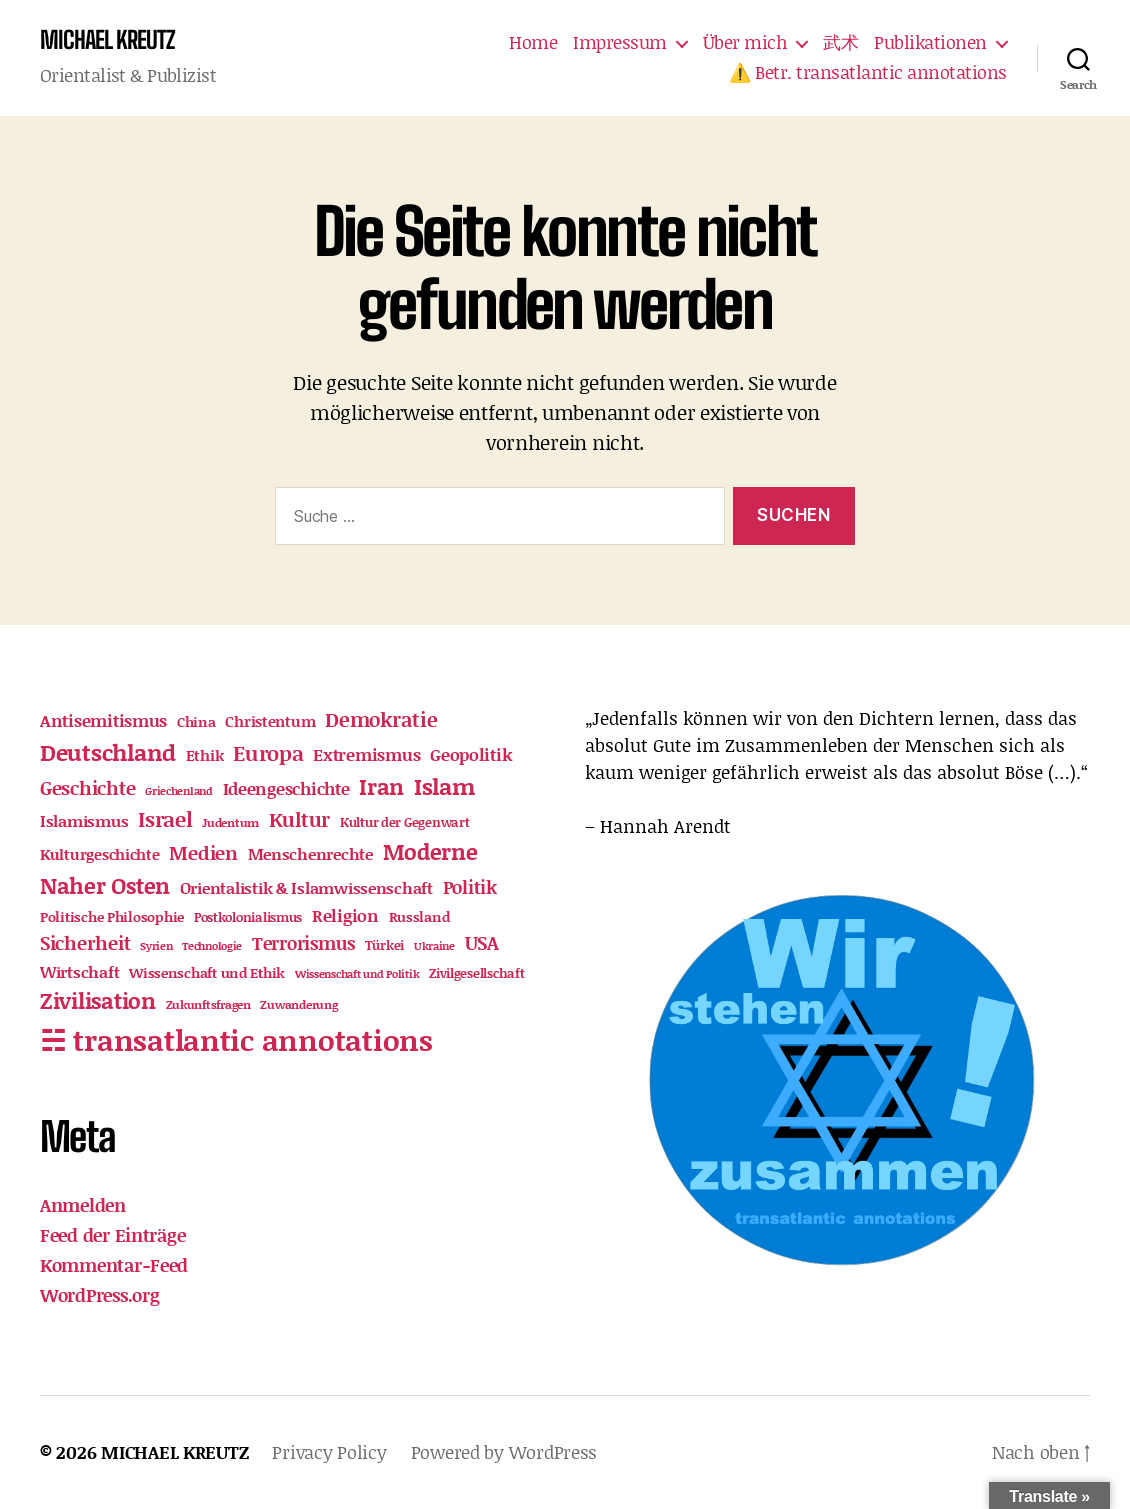 The width and height of the screenshot is (1130, 1509). What do you see at coordinates (112, 1235) in the screenshot?
I see `Feed der Einträge` at bounding box center [112, 1235].